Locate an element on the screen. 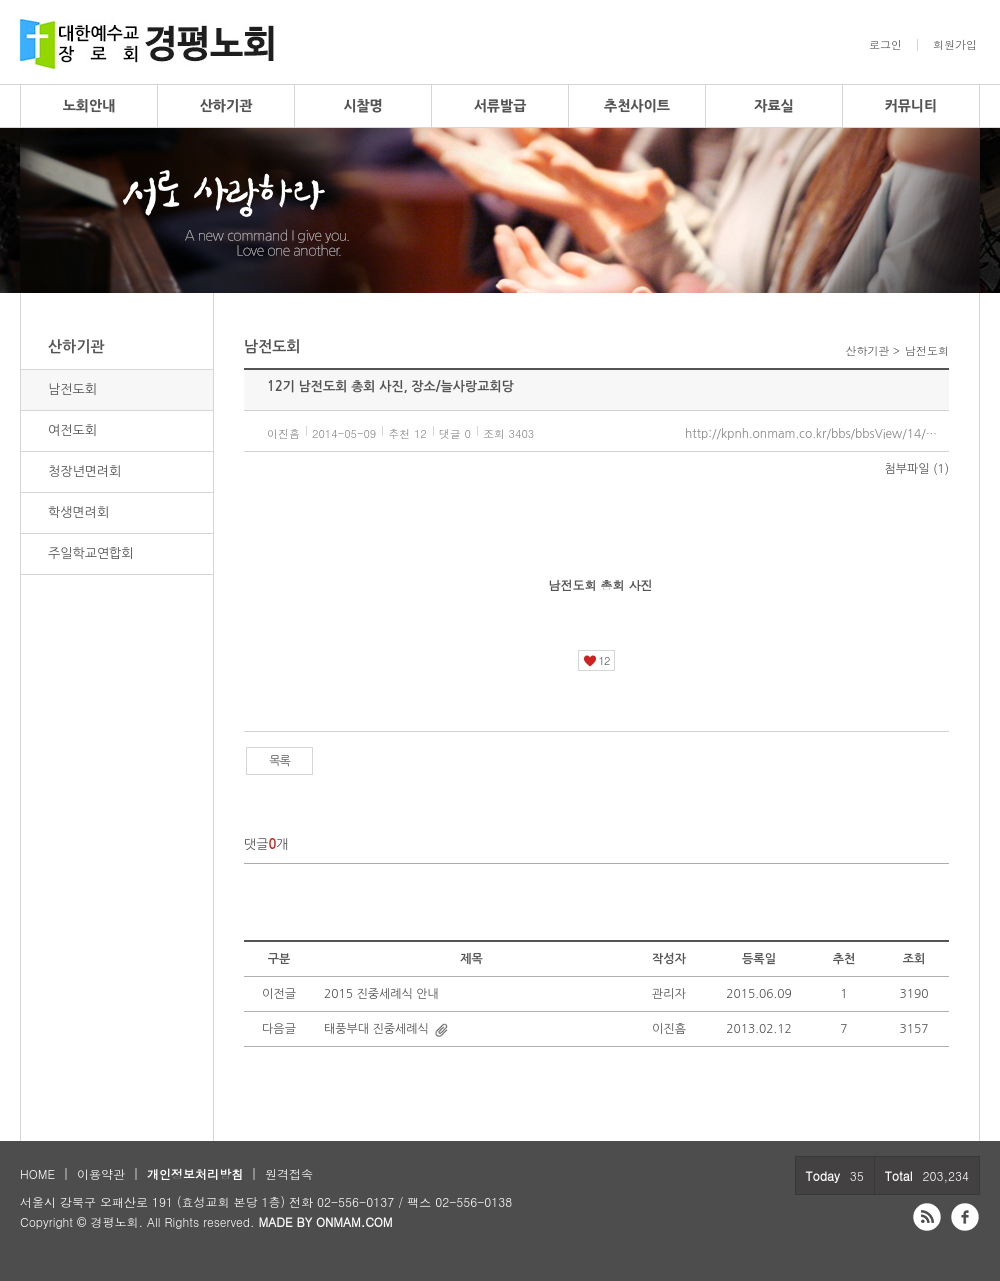 The height and width of the screenshot is (1281, 1000). 노회안내 is located at coordinates (89, 106).